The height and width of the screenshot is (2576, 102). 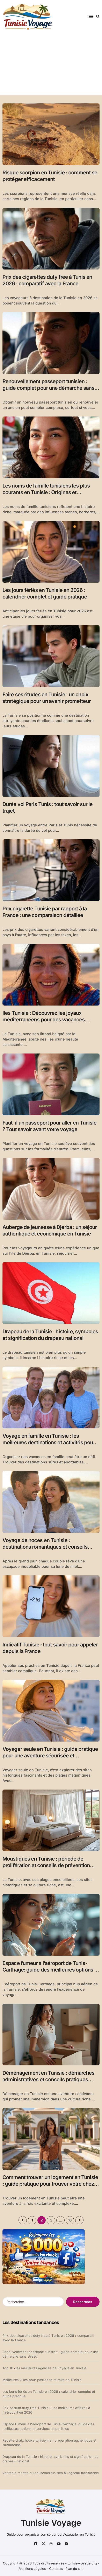 I want to click on Les jours fériés en Tunisie en 2026 : calendrier complet et guide pratique, so click(x=44, y=593).